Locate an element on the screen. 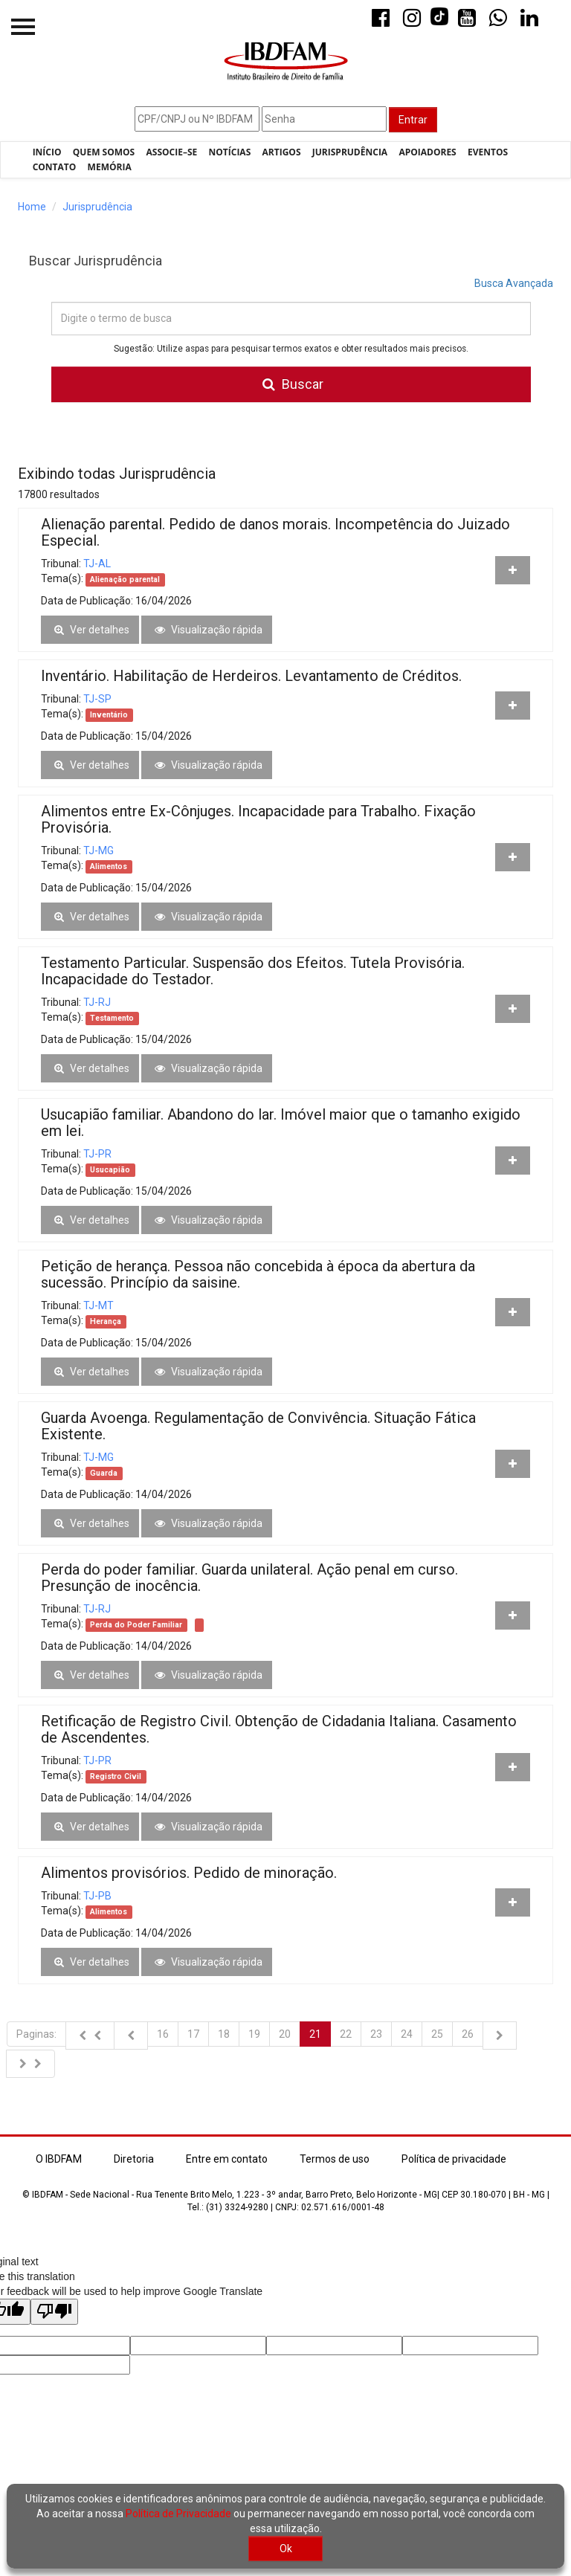 The image size is (571, 2576). Alienação parental is located at coordinates (125, 579).